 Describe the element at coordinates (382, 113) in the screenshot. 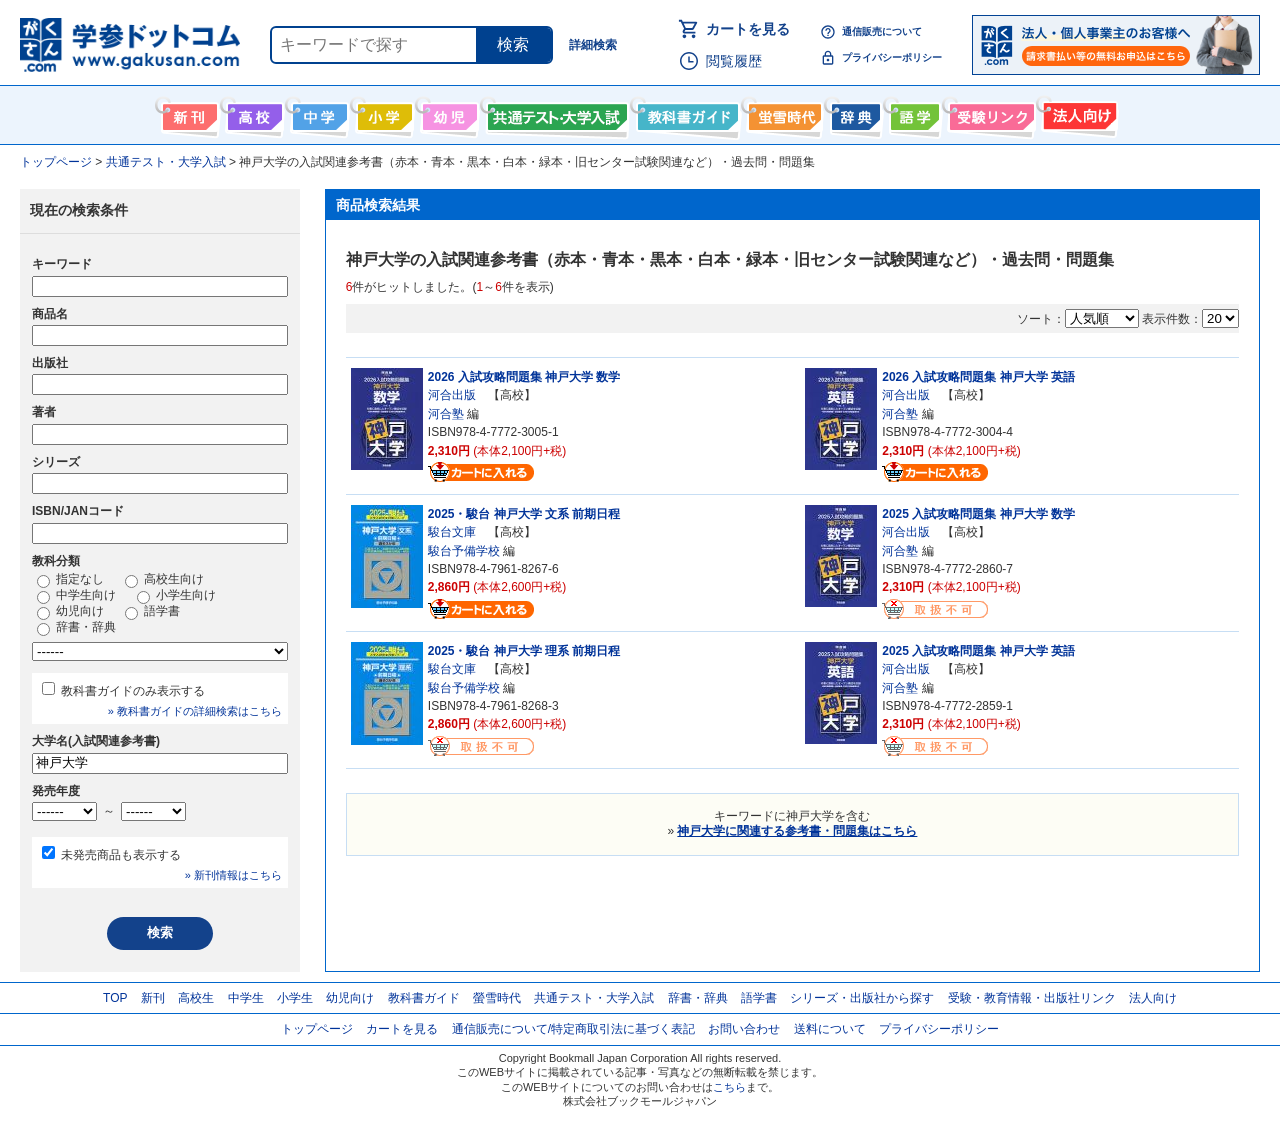

I see `小学生向け` at that location.